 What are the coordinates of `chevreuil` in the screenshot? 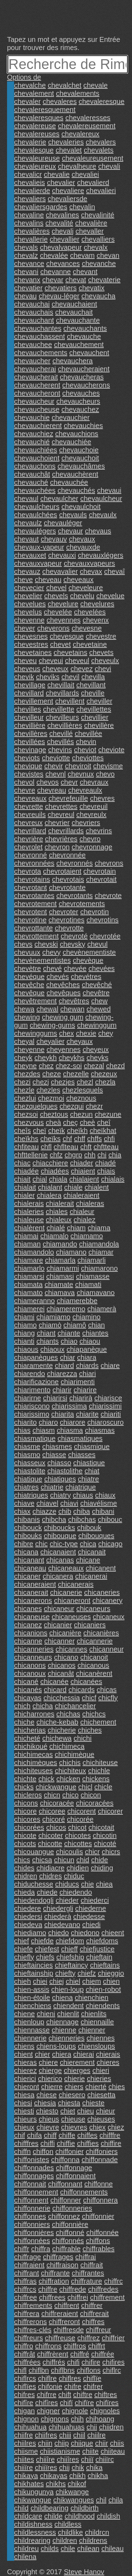 It's located at (94, 806).